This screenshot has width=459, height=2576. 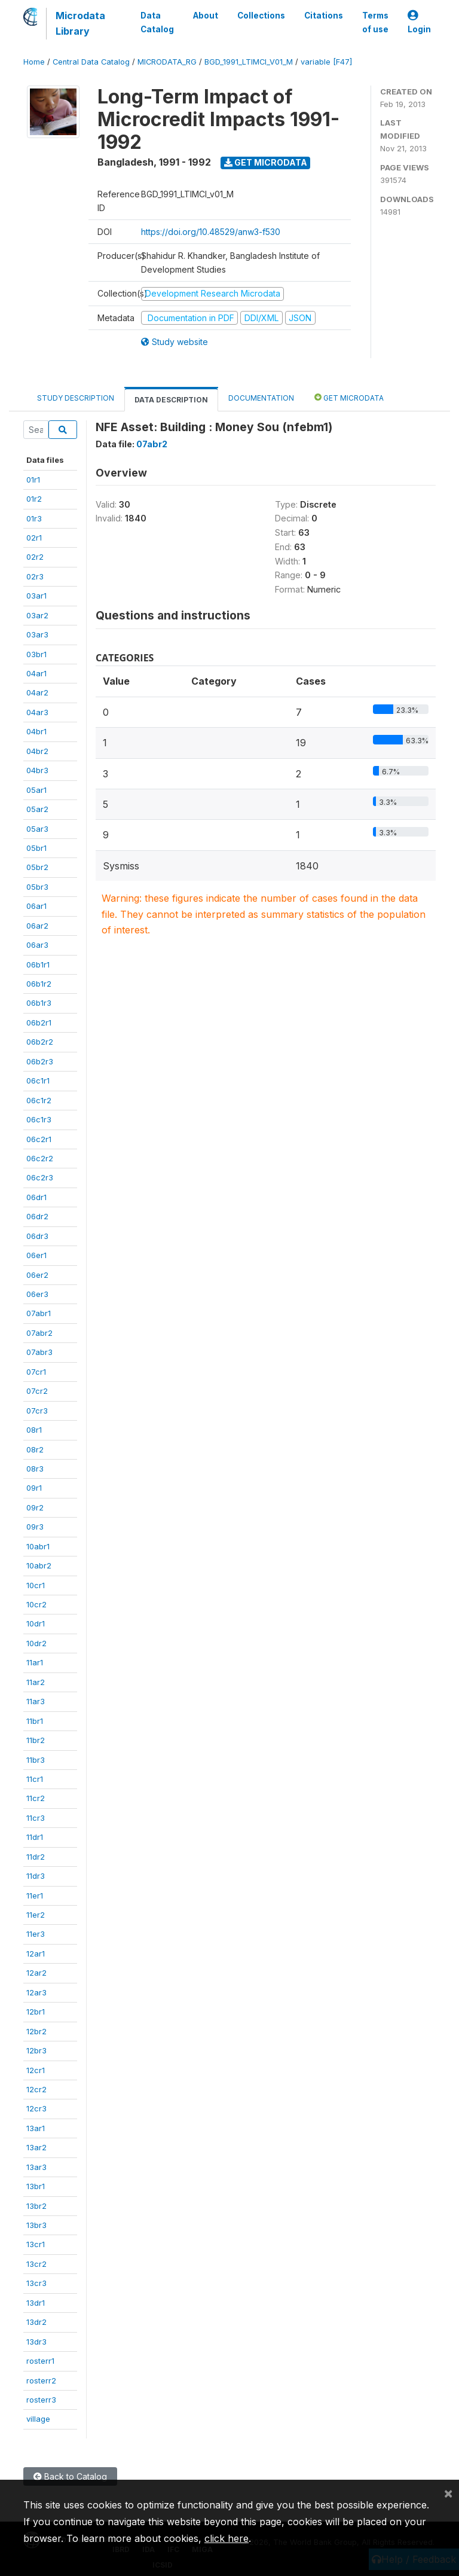 What do you see at coordinates (36, 1255) in the screenshot?
I see `06er1` at bounding box center [36, 1255].